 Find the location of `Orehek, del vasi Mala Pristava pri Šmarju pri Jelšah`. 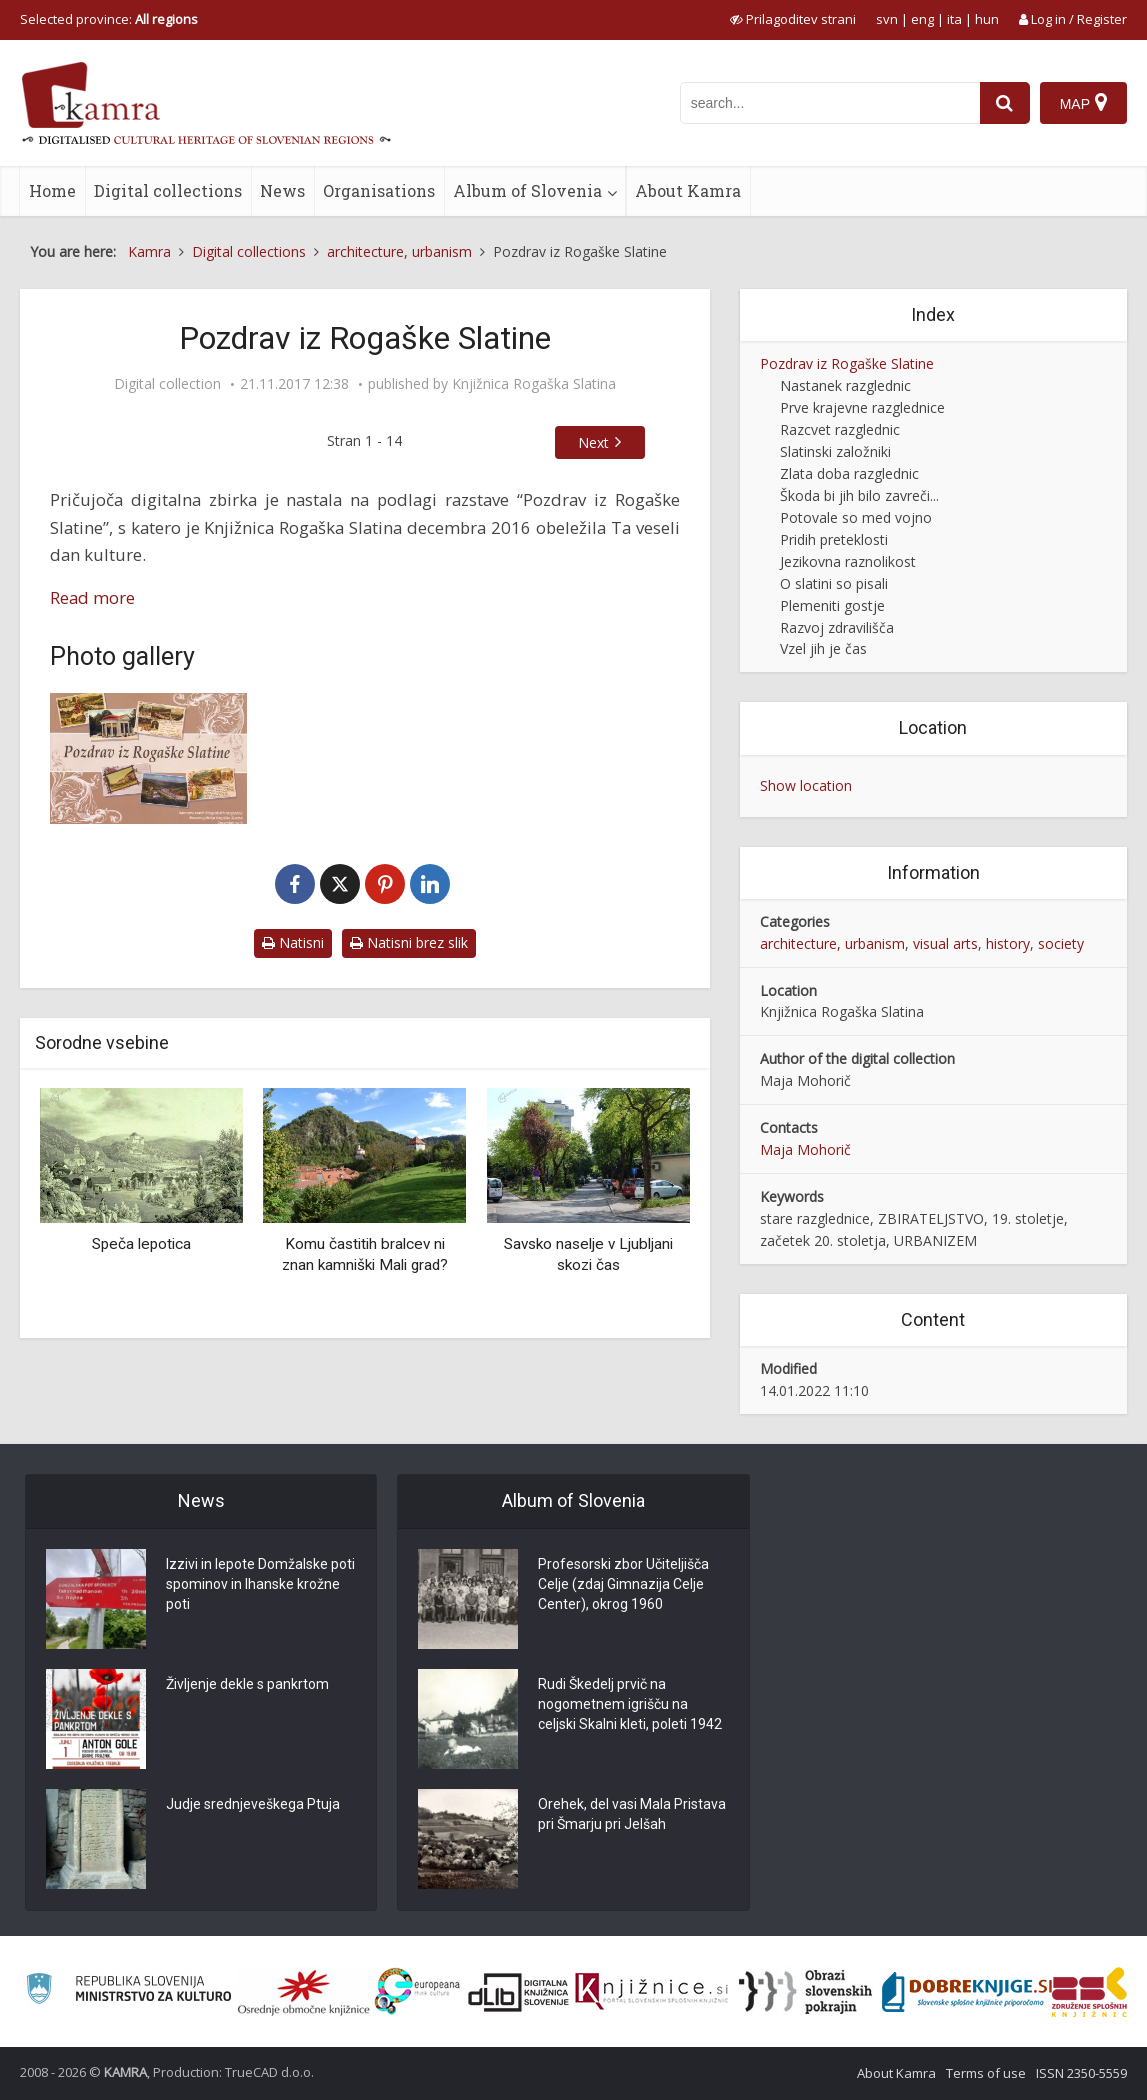

Orehek, del vasi Mala Pristava pri Šmarju pri Jelšah is located at coordinates (632, 1814).